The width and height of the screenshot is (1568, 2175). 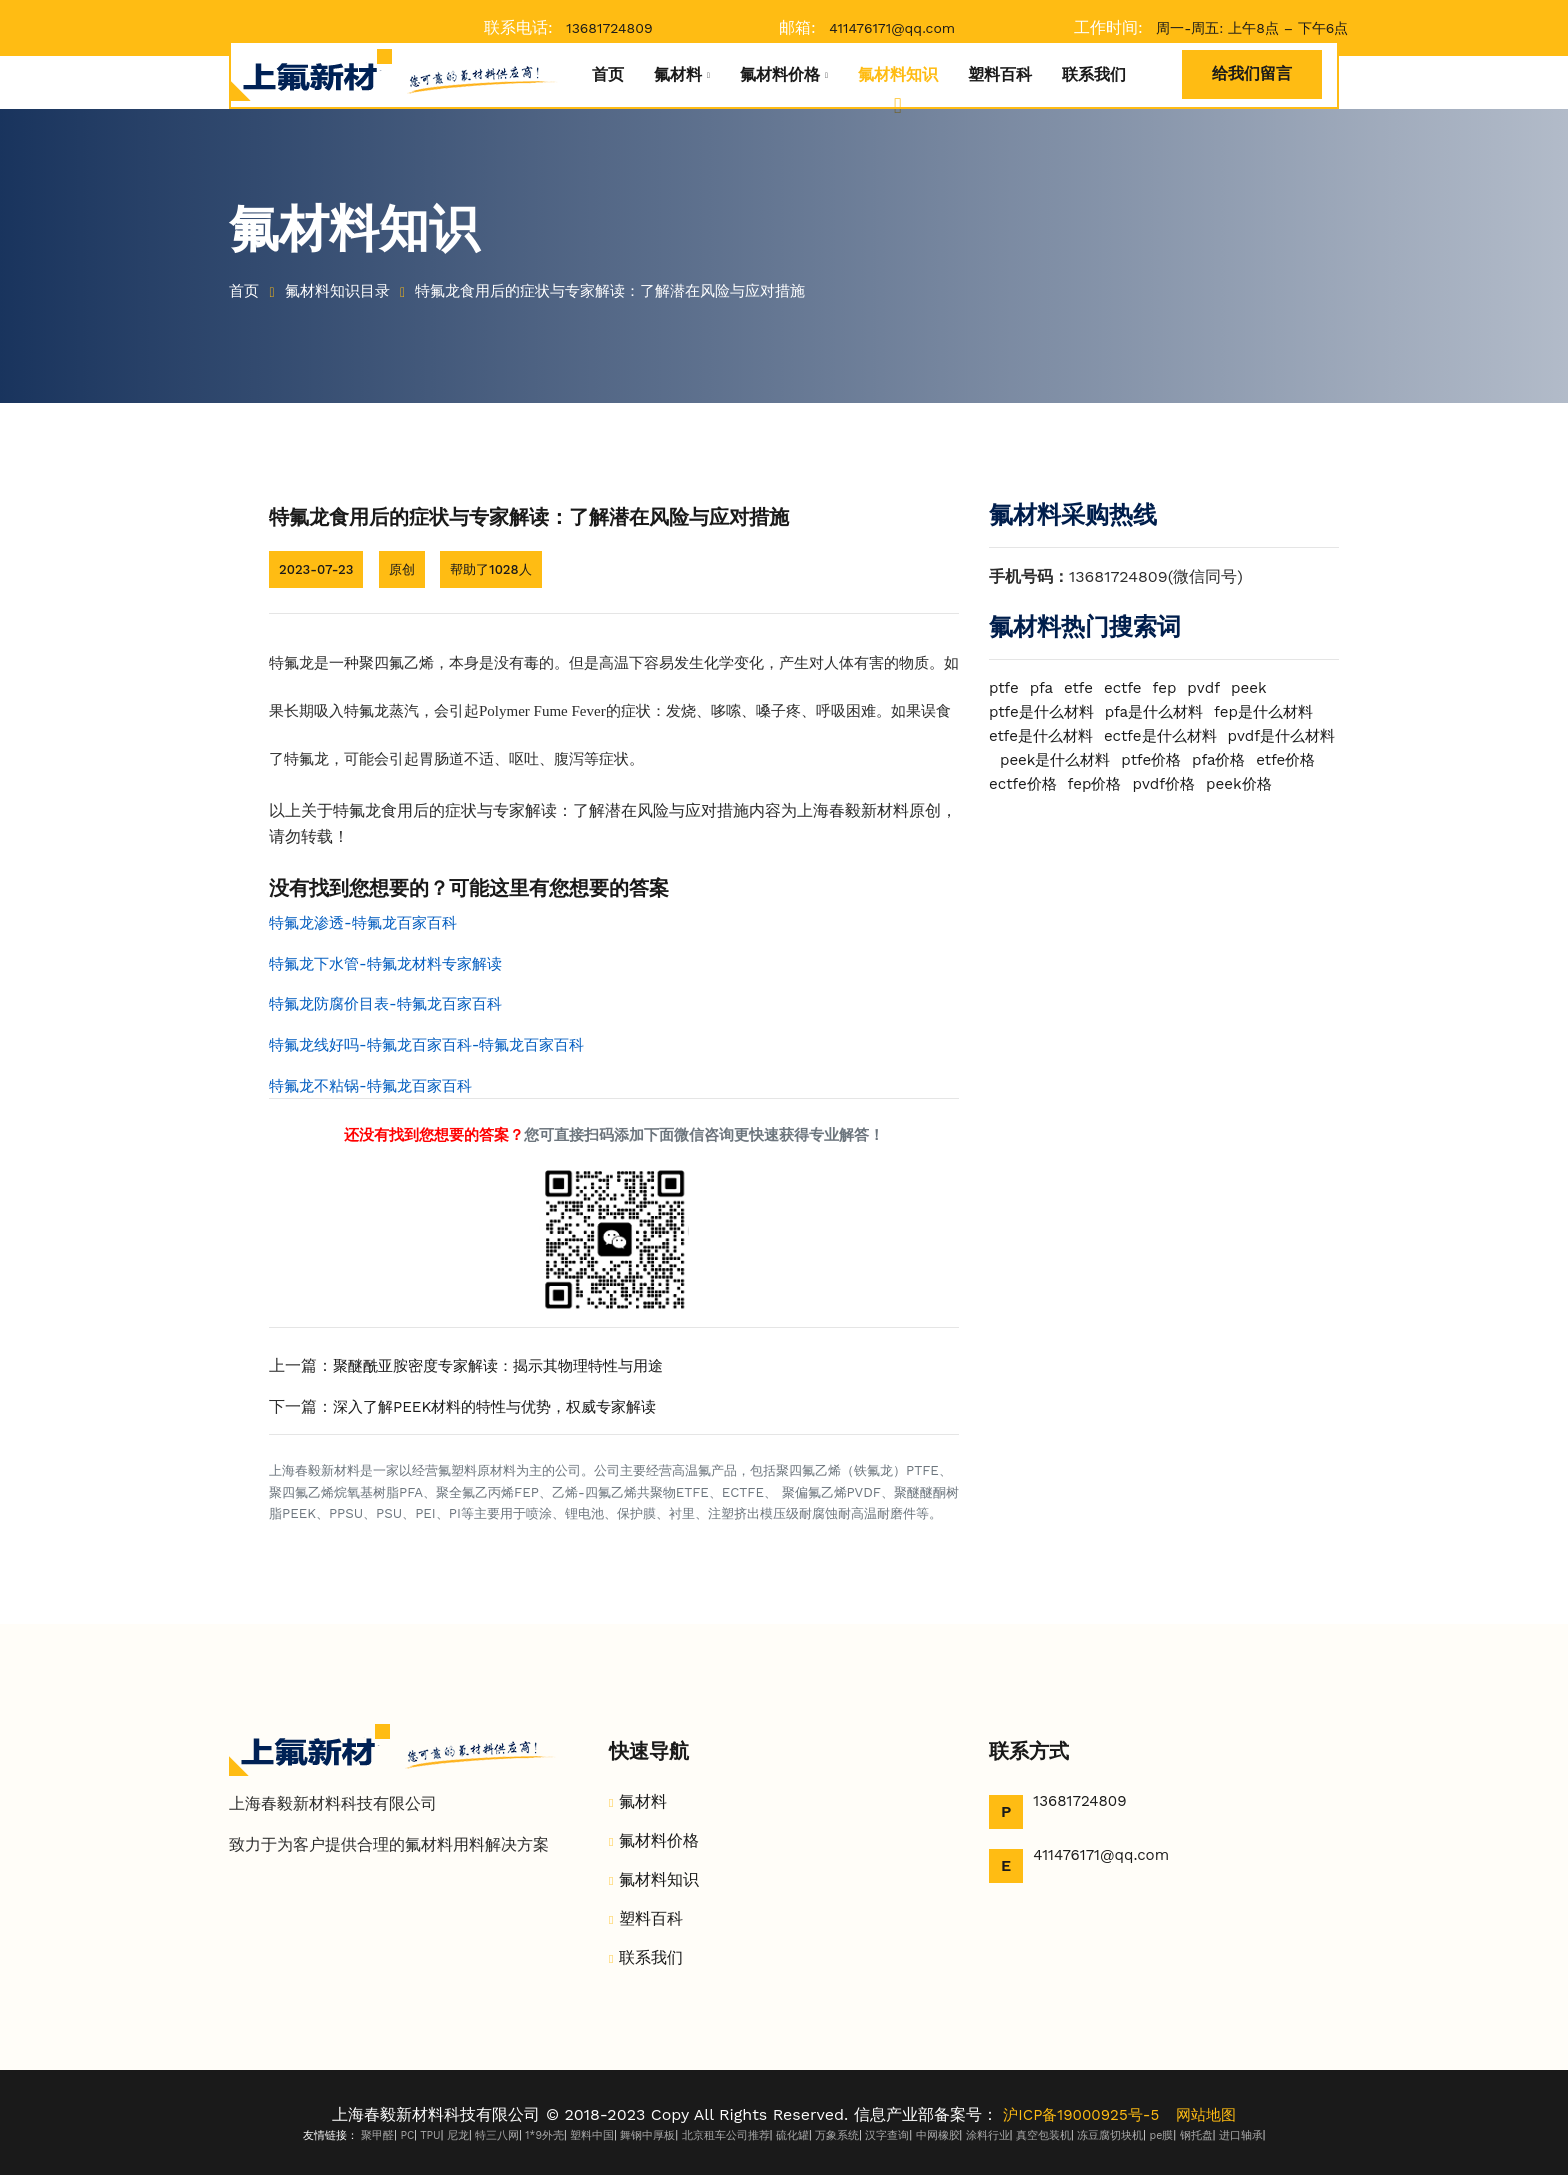 What do you see at coordinates (678, 74) in the screenshot?
I see `氟材料` at bounding box center [678, 74].